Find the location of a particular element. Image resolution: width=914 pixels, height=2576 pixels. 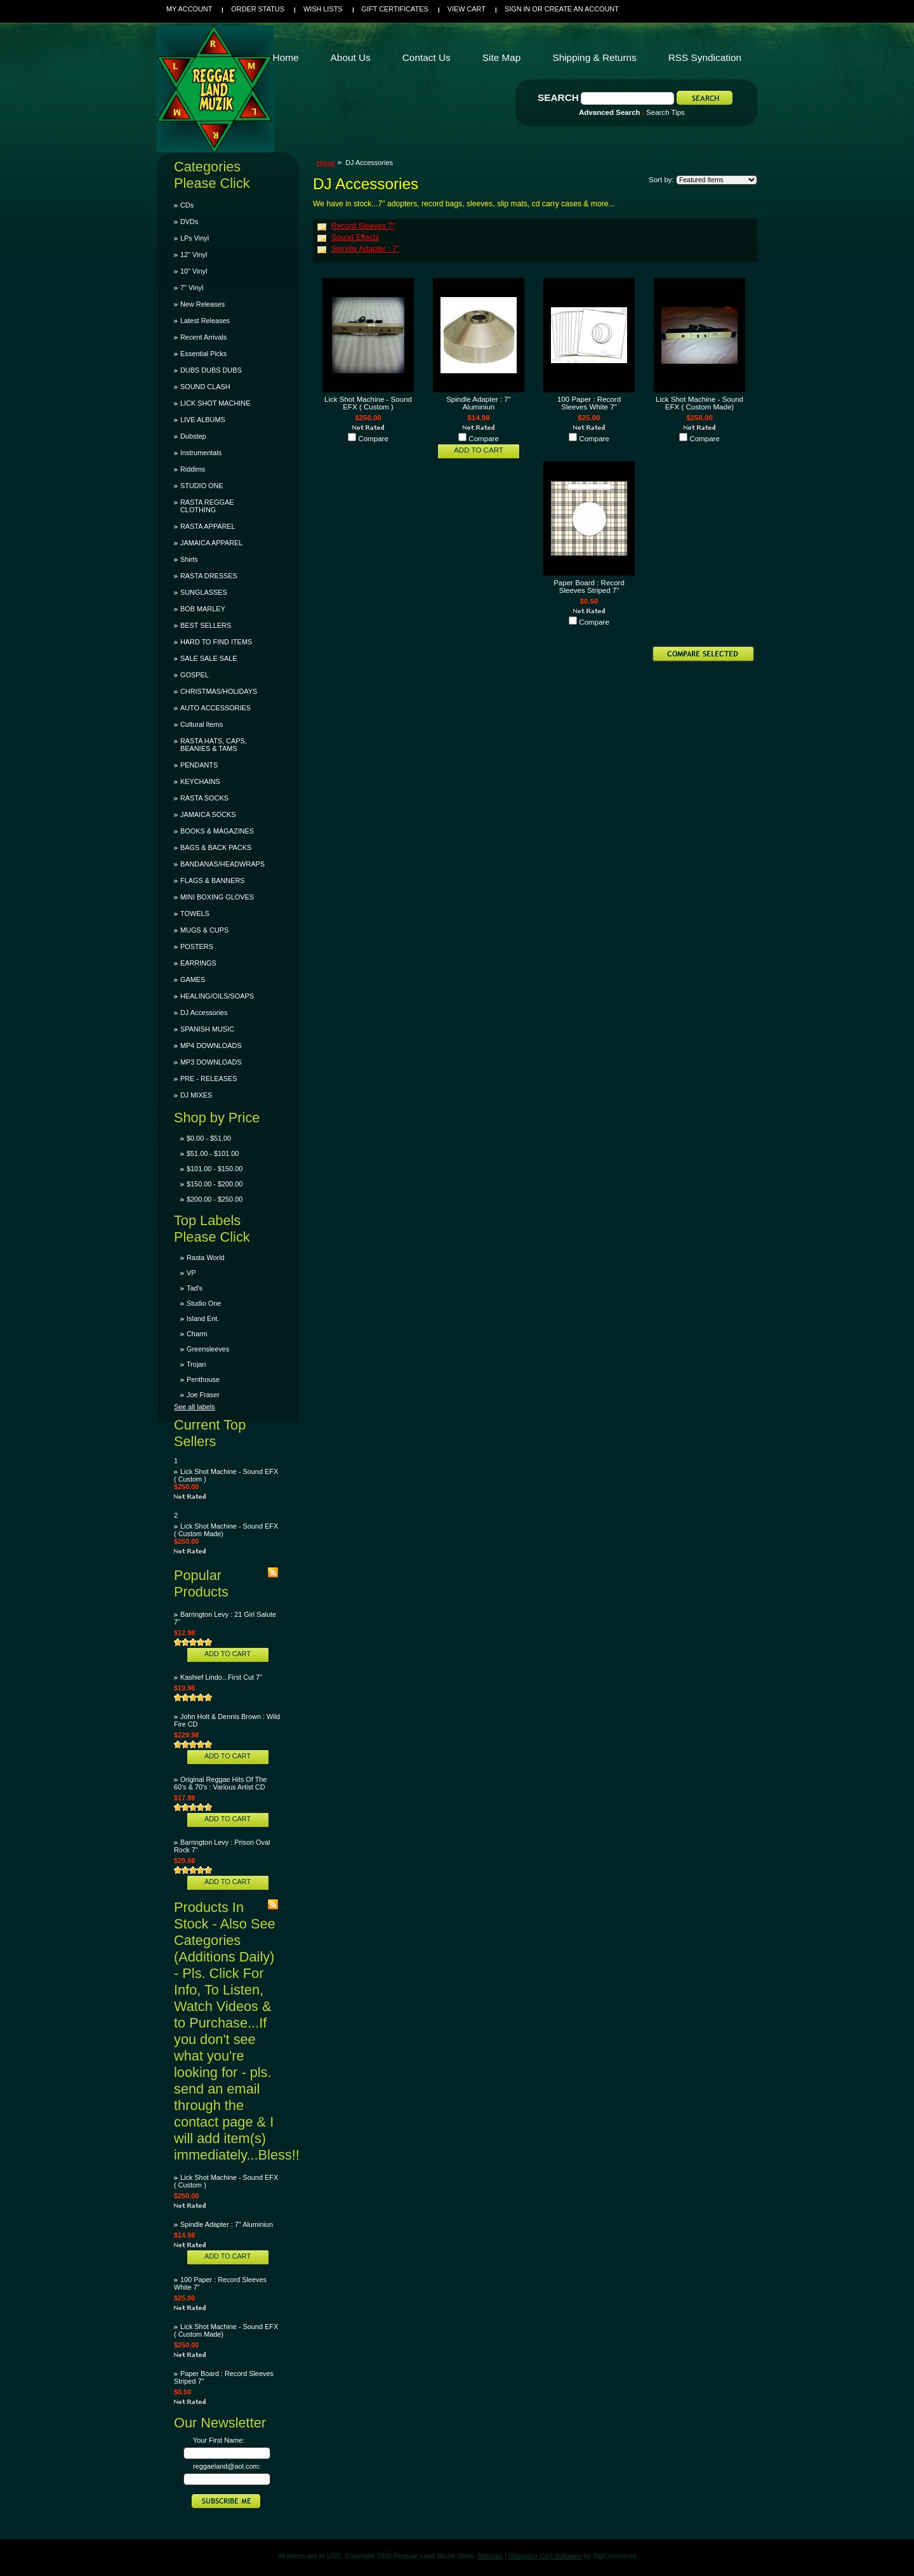

Riddims is located at coordinates (192, 469).